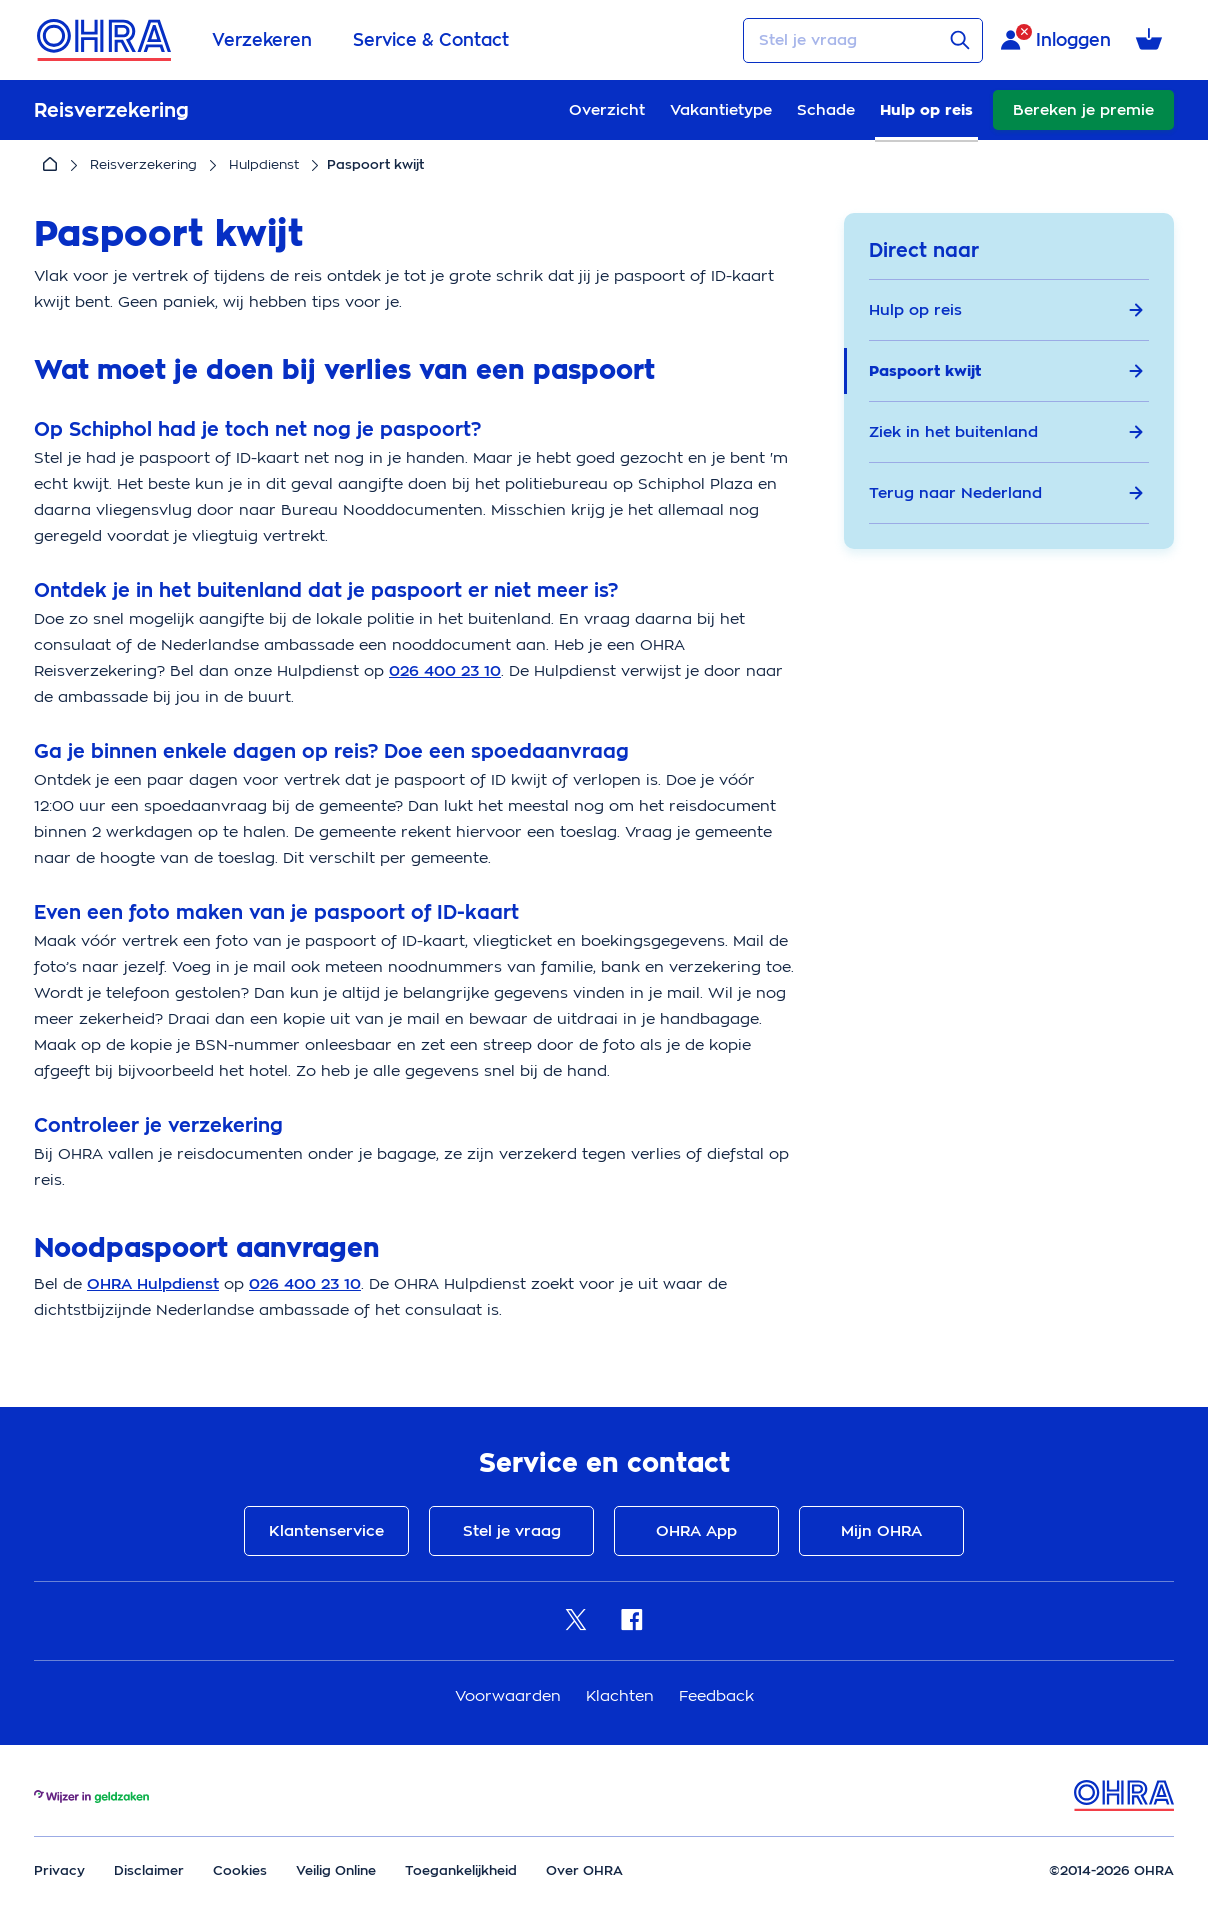 Image resolution: width=1208 pixels, height=1919 pixels. Describe the element at coordinates (926, 110) in the screenshot. I see `Hulp op reis` at that location.